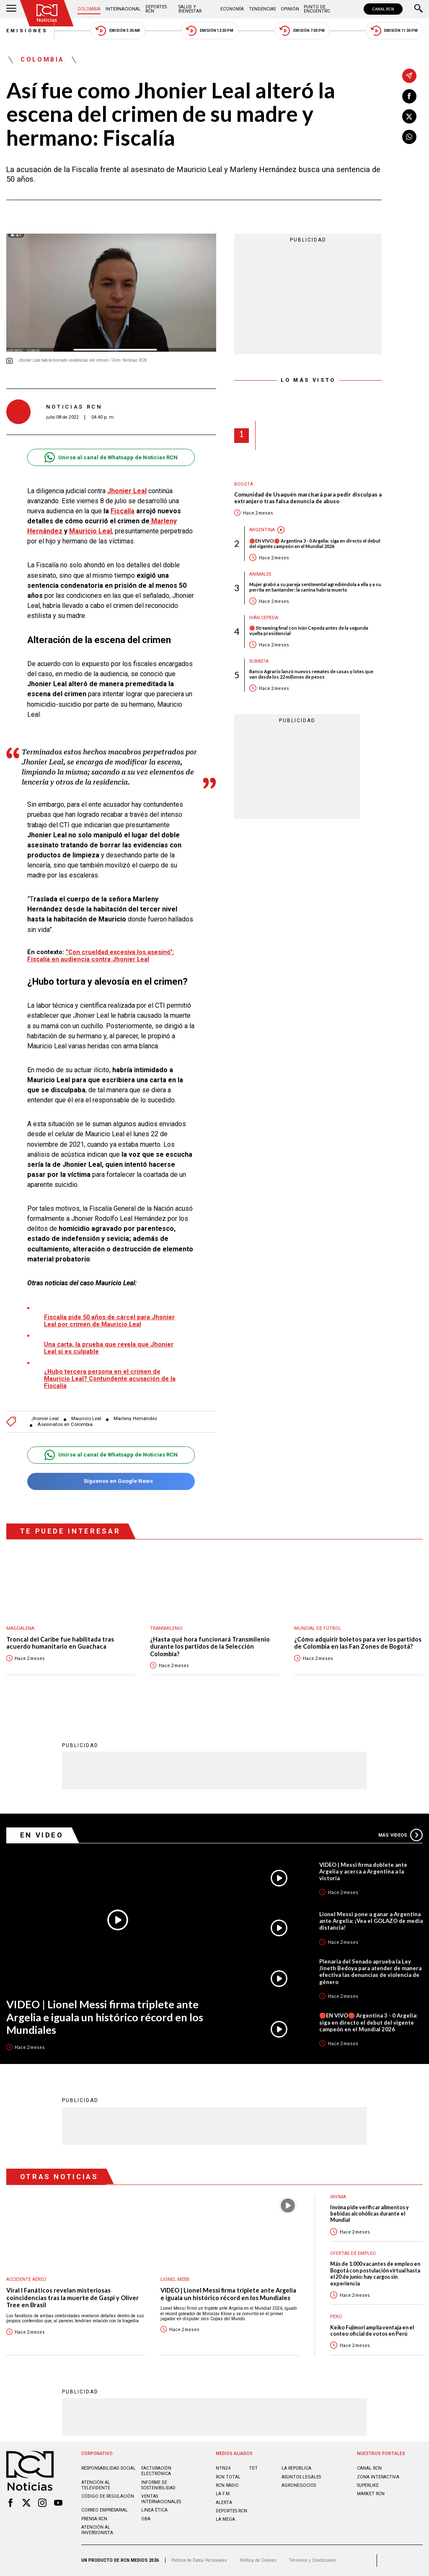  I want to click on Punto de Encuentro, so click(317, 9).